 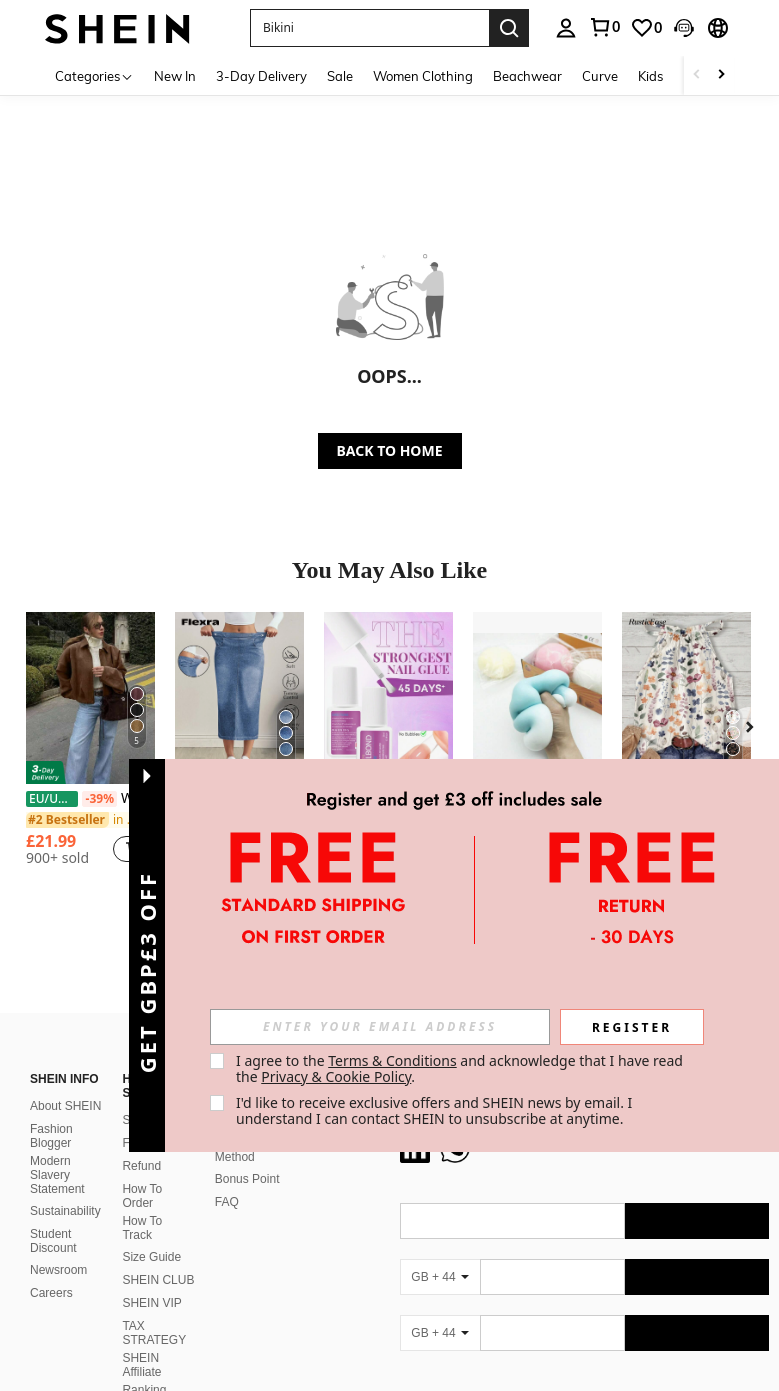 I want to click on How To Order, so click(x=142, y=1196).